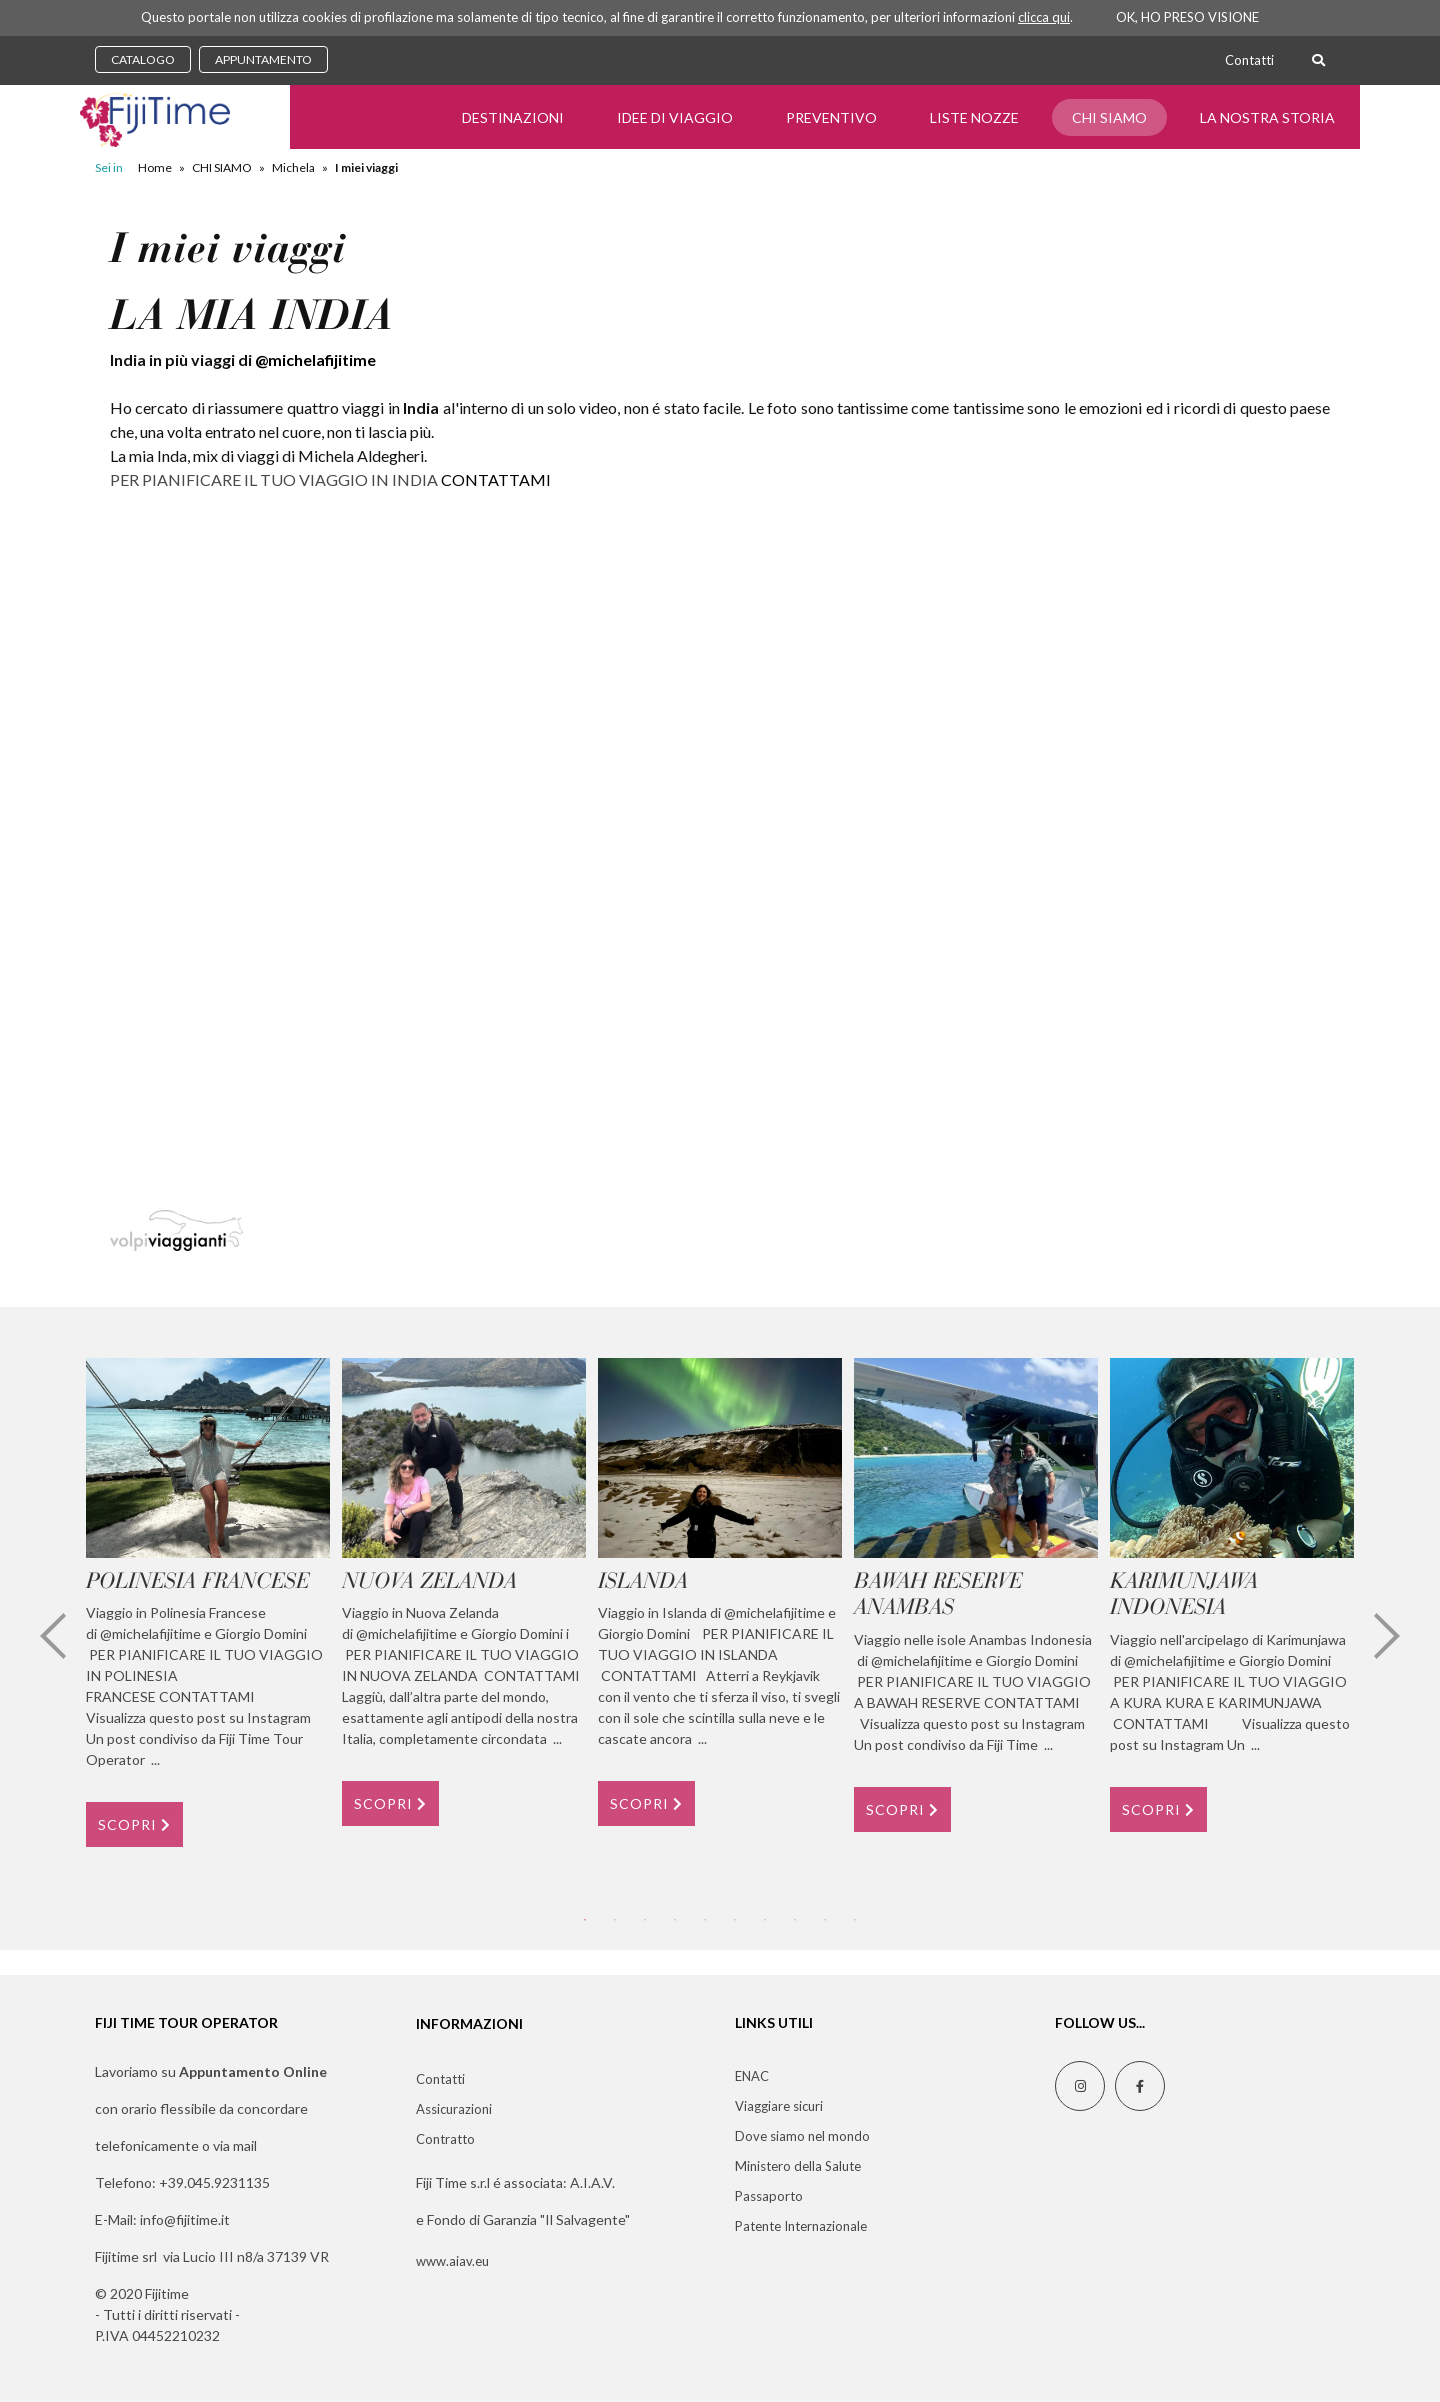 The height and width of the screenshot is (2402, 1440). Describe the element at coordinates (263, 59) in the screenshot. I see `APPUNTAMENTO` at that location.